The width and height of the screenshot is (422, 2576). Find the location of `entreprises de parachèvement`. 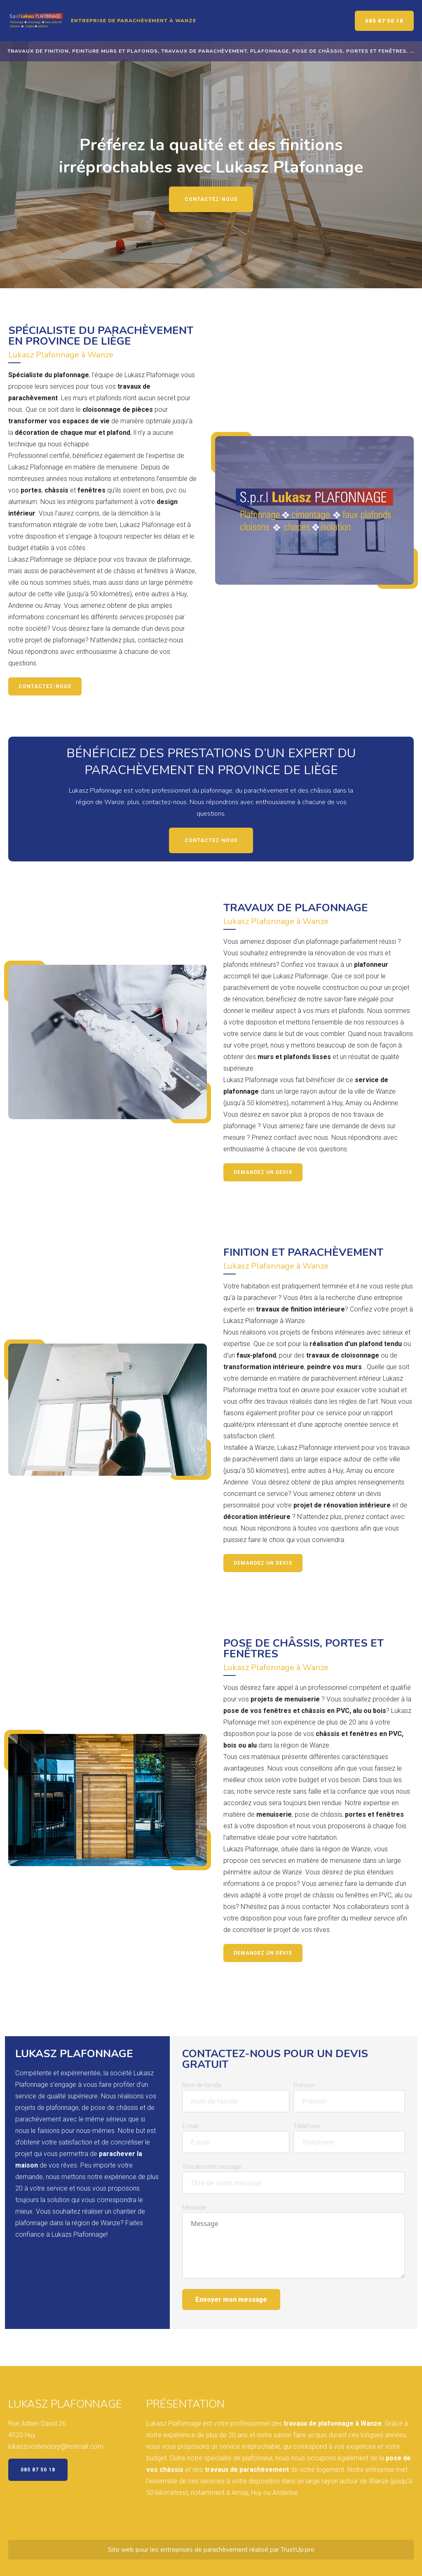

entreprises de parachèvement is located at coordinates (204, 2549).